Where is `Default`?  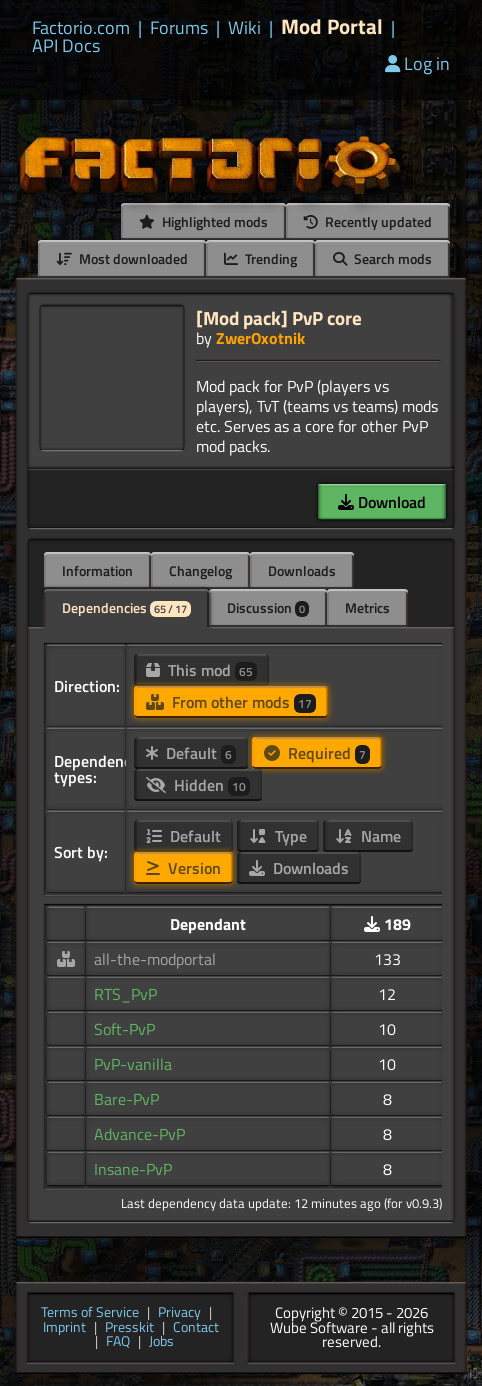
Default is located at coordinates (191, 753).